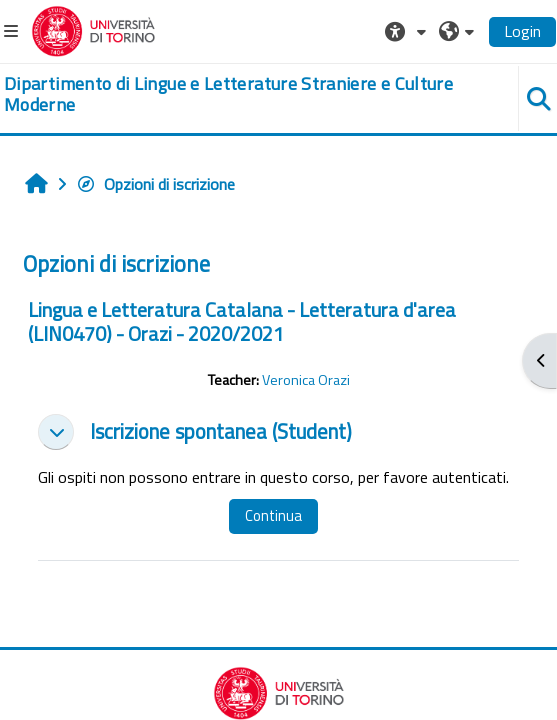 The height and width of the screenshot is (720, 557). What do you see at coordinates (93, 29) in the screenshot?
I see `[Università di Torino]` at bounding box center [93, 29].